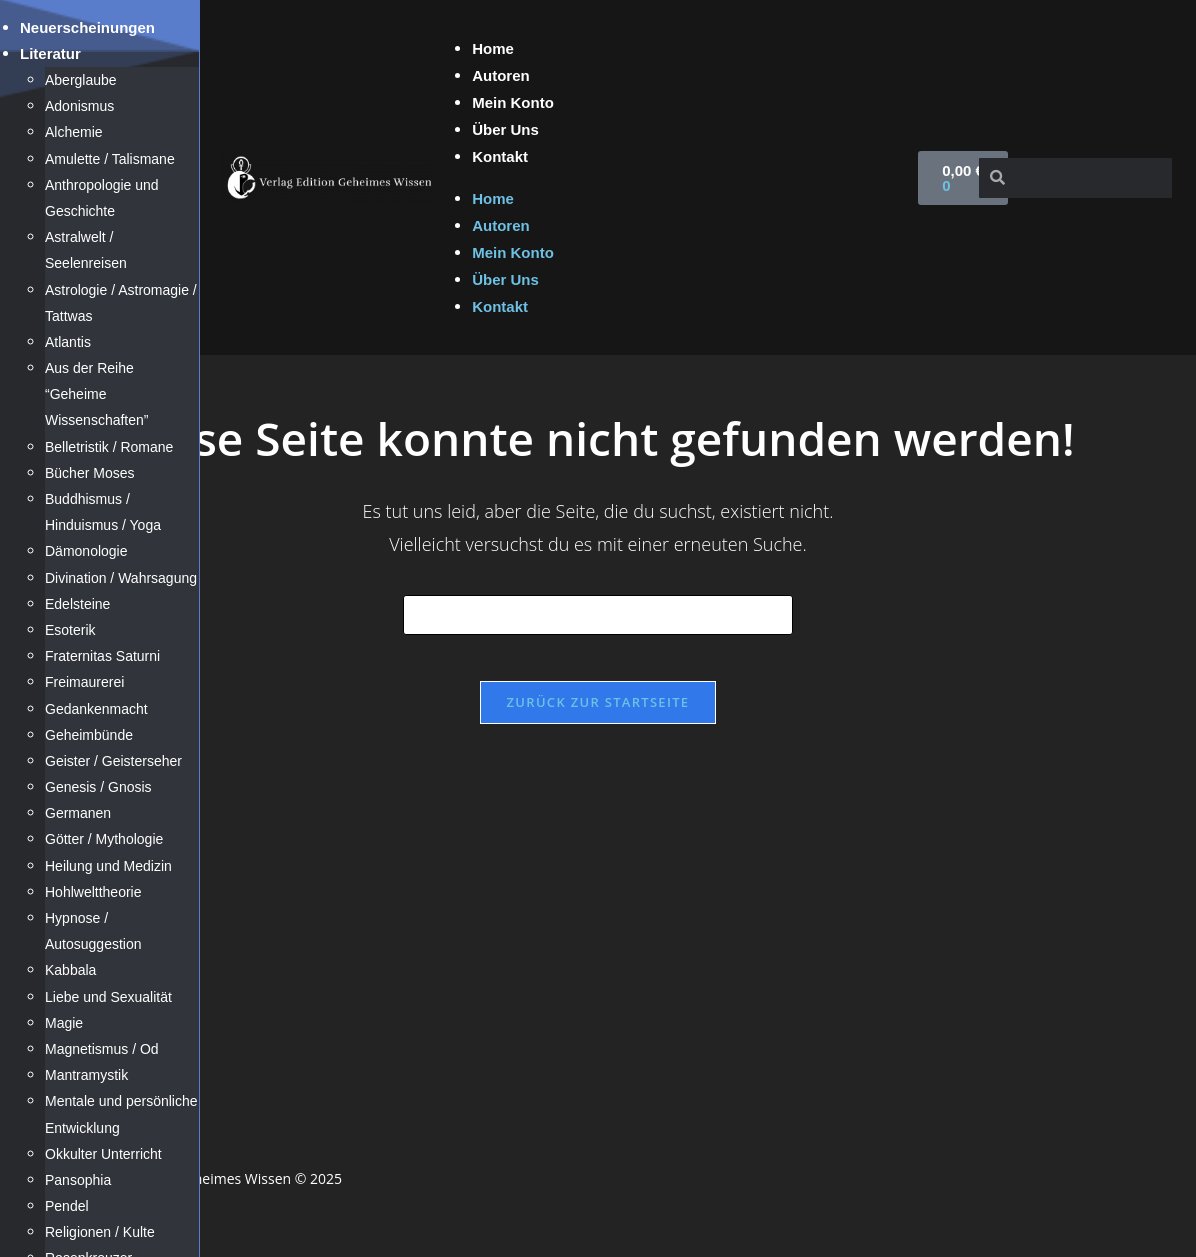 The image size is (1196, 1257). Describe the element at coordinates (78, 813) in the screenshot. I see `Germanen` at that location.